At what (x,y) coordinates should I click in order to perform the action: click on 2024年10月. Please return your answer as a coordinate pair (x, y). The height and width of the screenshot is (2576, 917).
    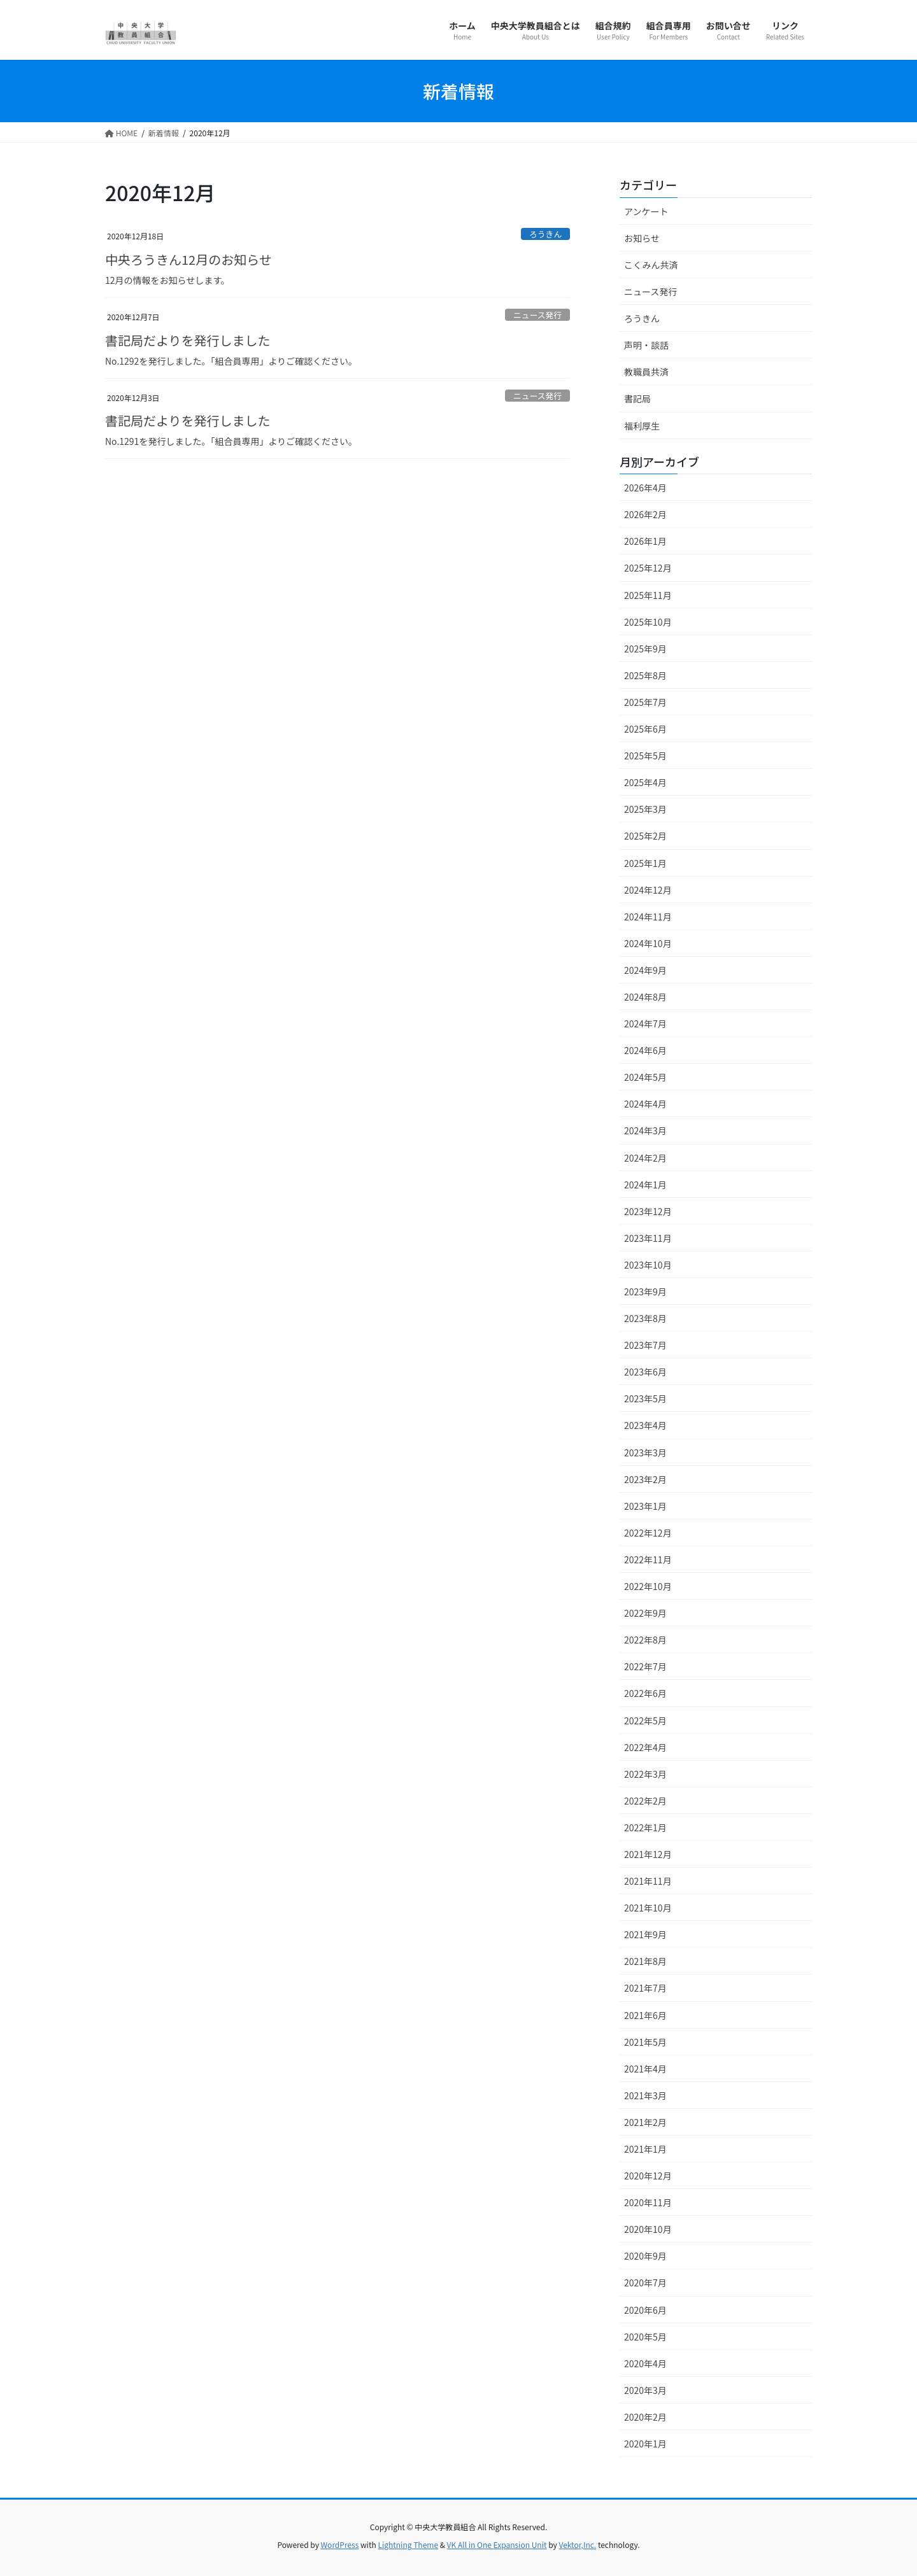
    Looking at the image, I should click on (648, 943).